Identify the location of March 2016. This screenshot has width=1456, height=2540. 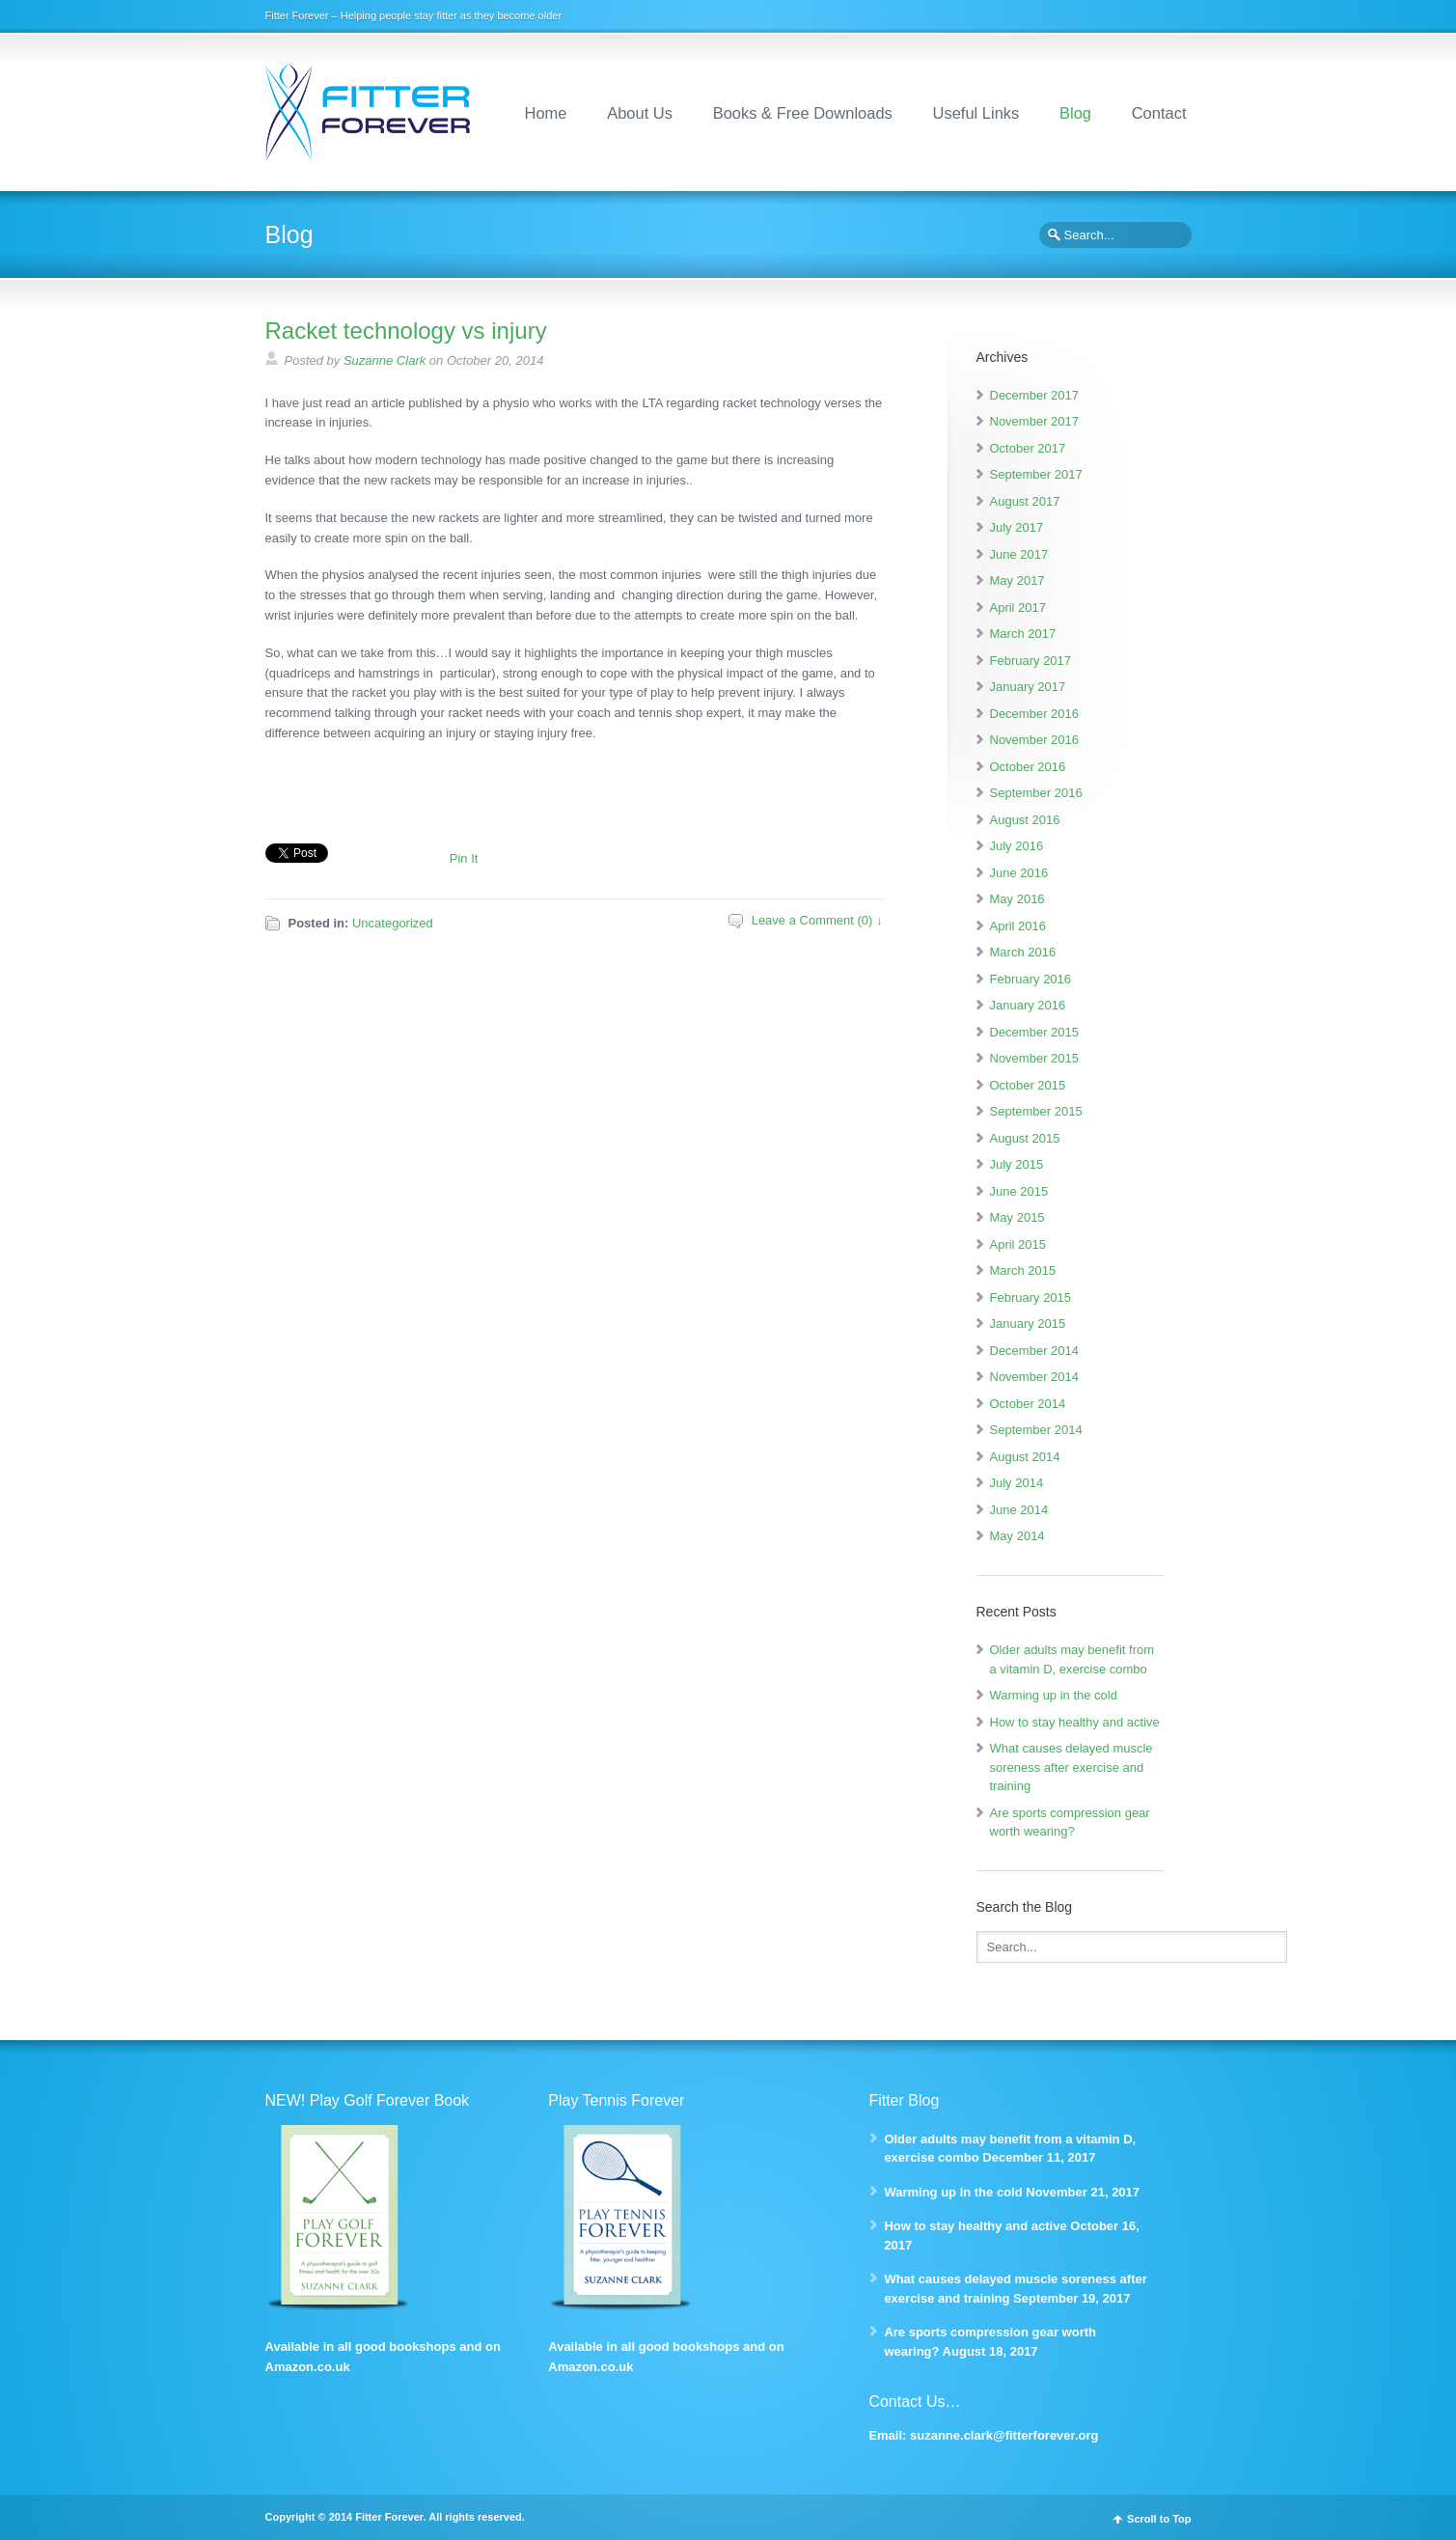
(1023, 952).